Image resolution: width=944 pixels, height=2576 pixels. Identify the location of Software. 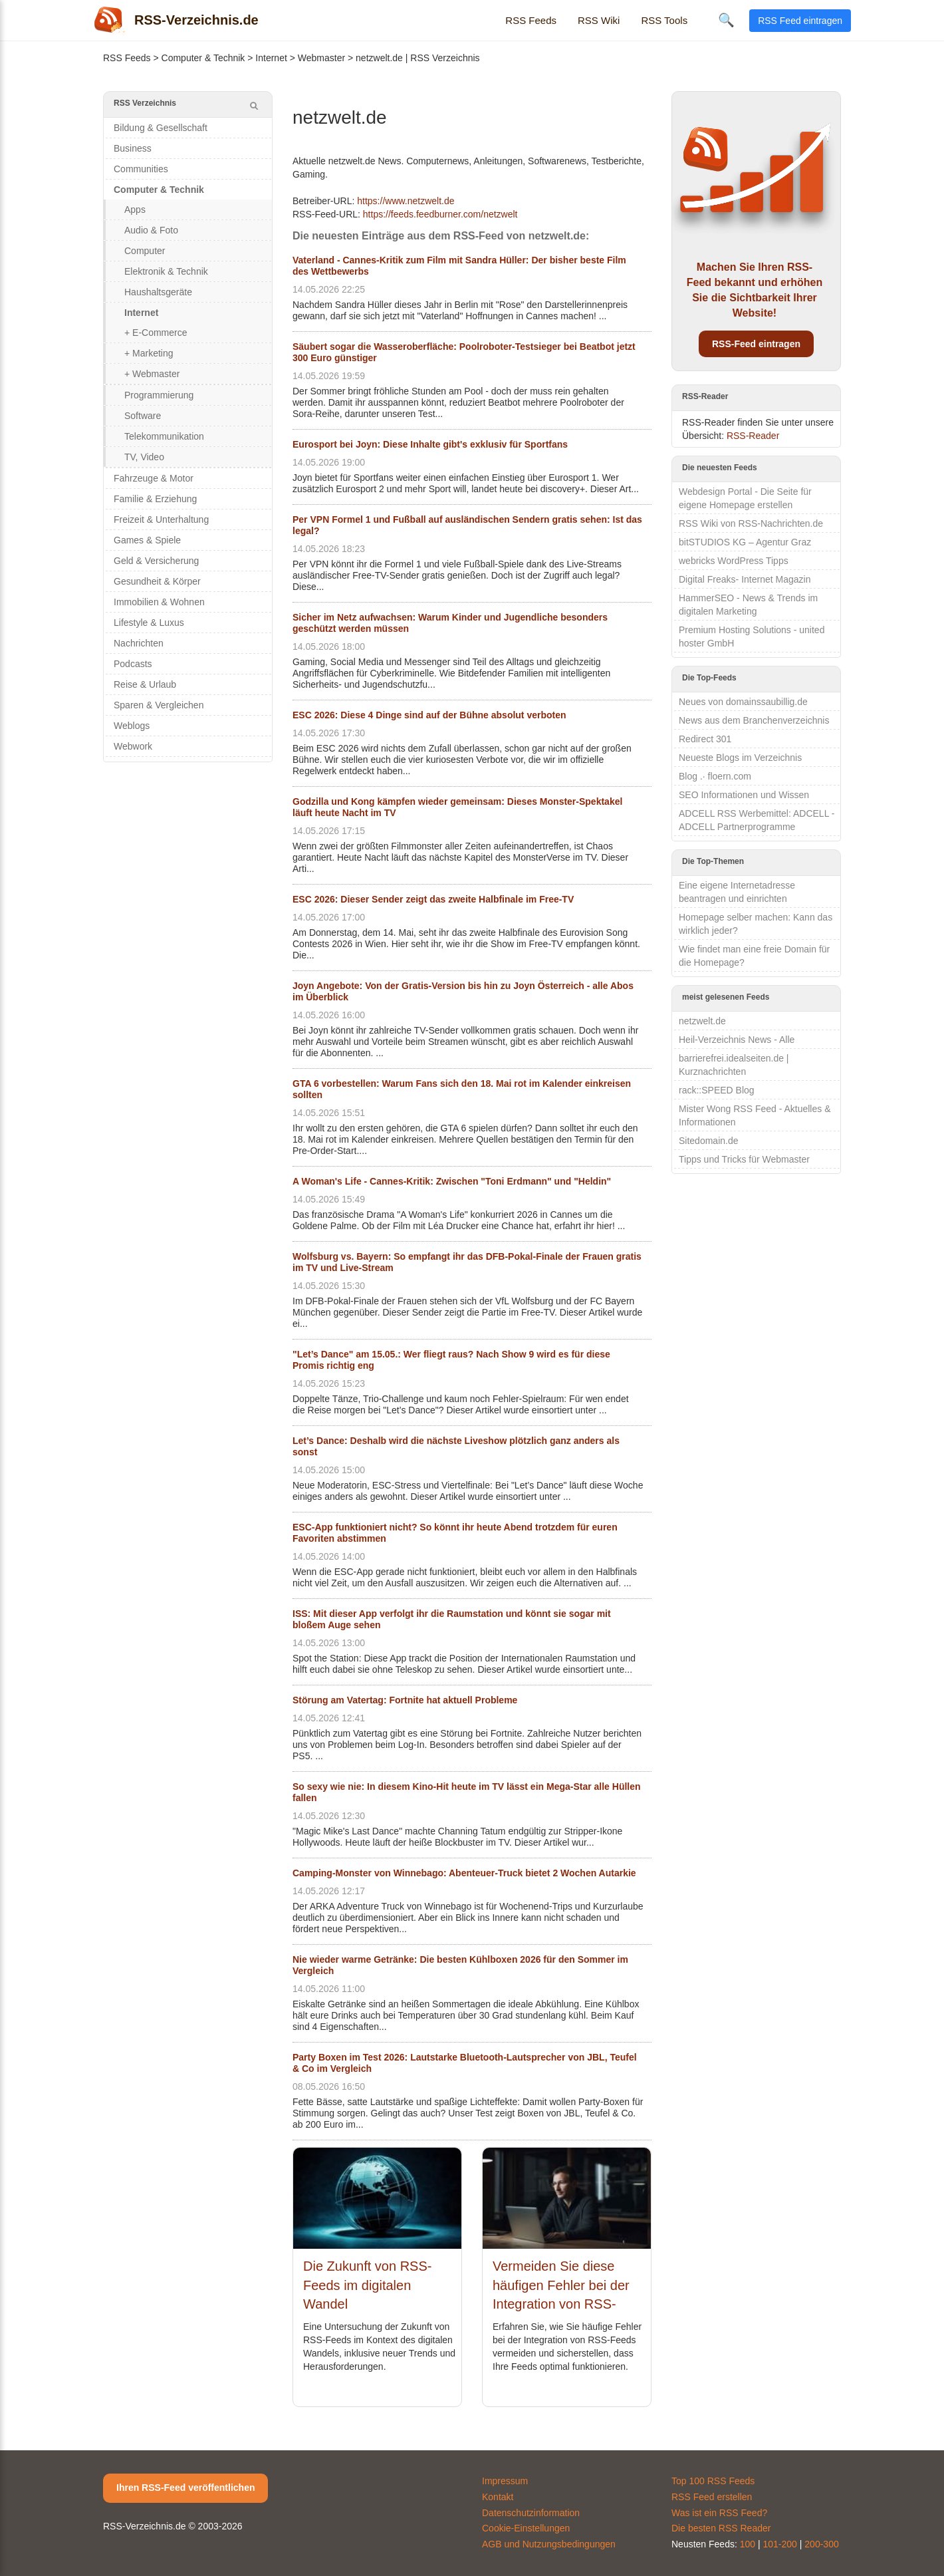
(142, 415).